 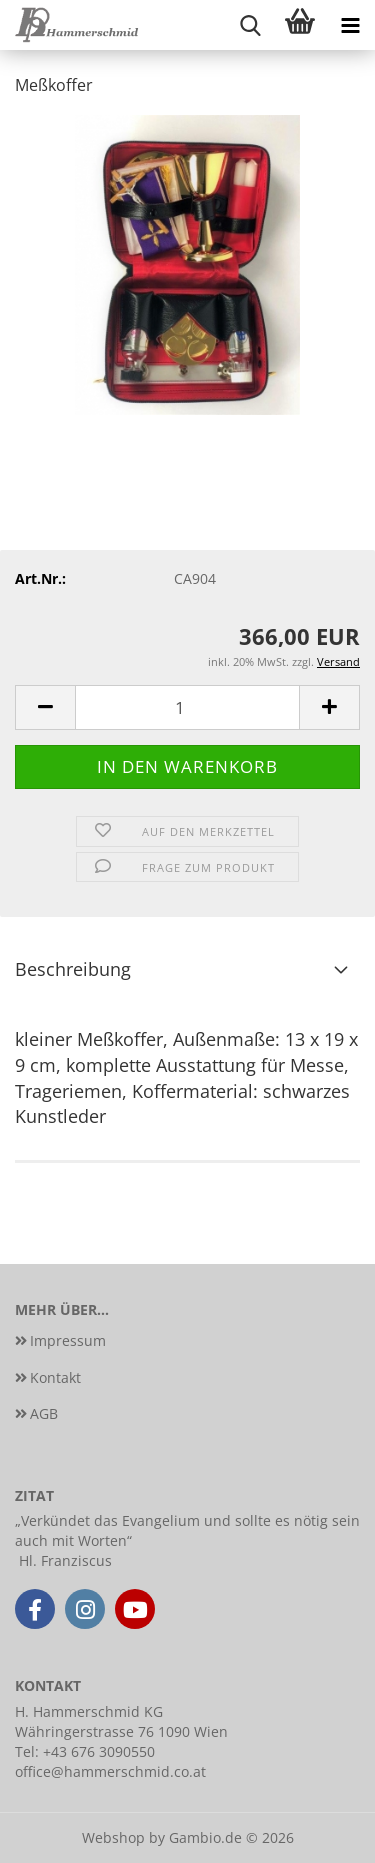 What do you see at coordinates (187, 707) in the screenshot?
I see `[Anzahl]` at bounding box center [187, 707].